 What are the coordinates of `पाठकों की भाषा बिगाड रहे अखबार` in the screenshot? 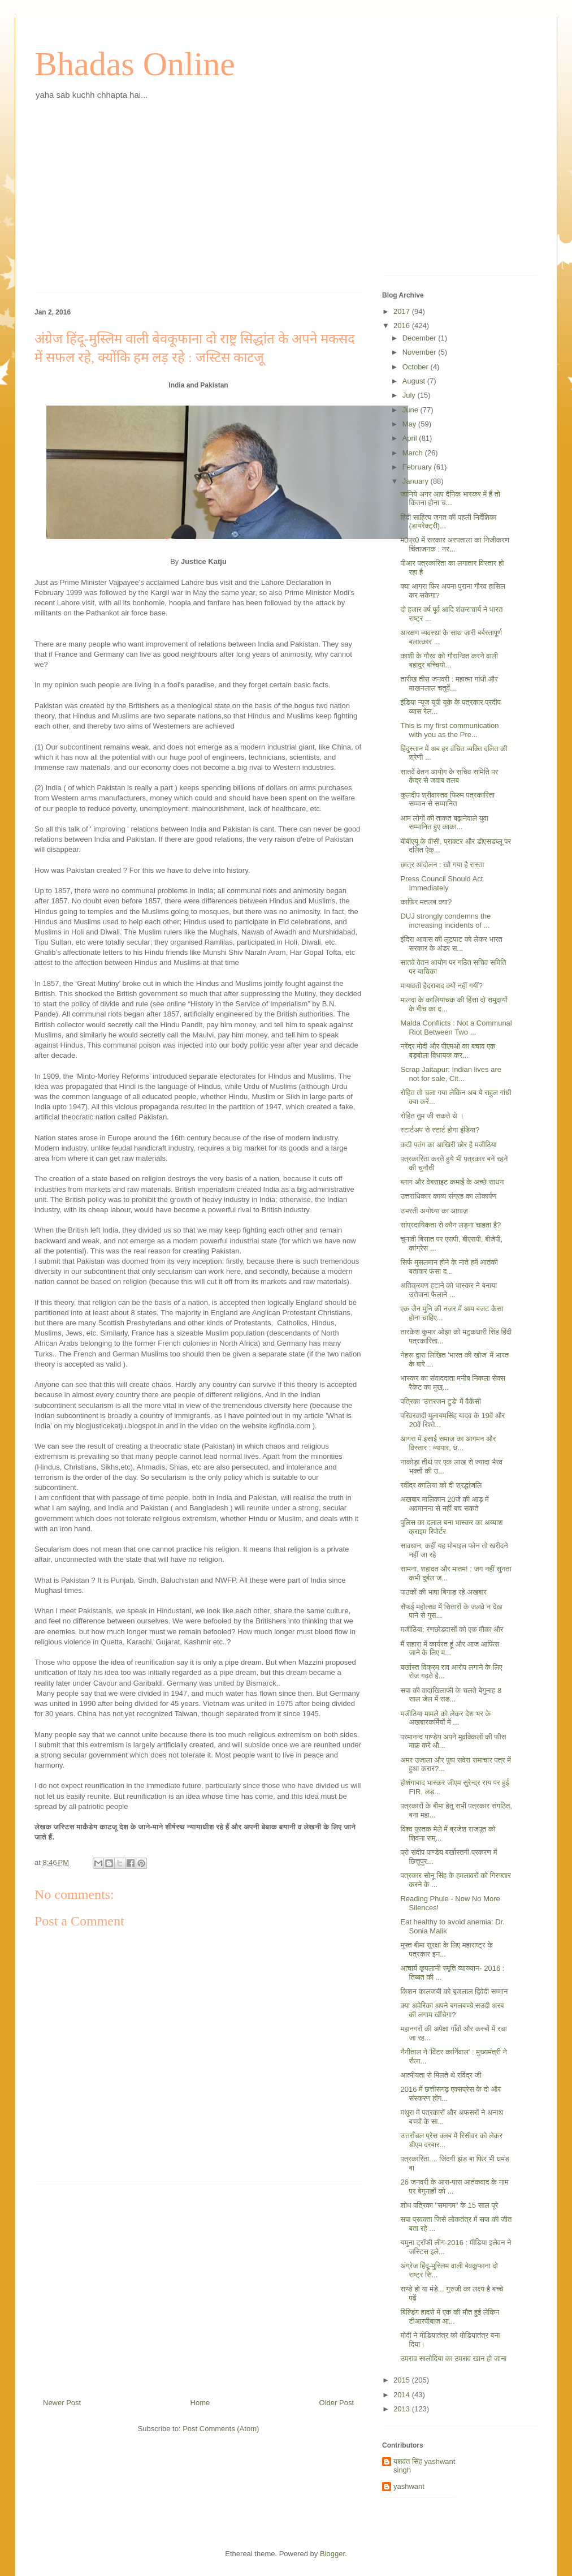 It's located at (443, 1592).